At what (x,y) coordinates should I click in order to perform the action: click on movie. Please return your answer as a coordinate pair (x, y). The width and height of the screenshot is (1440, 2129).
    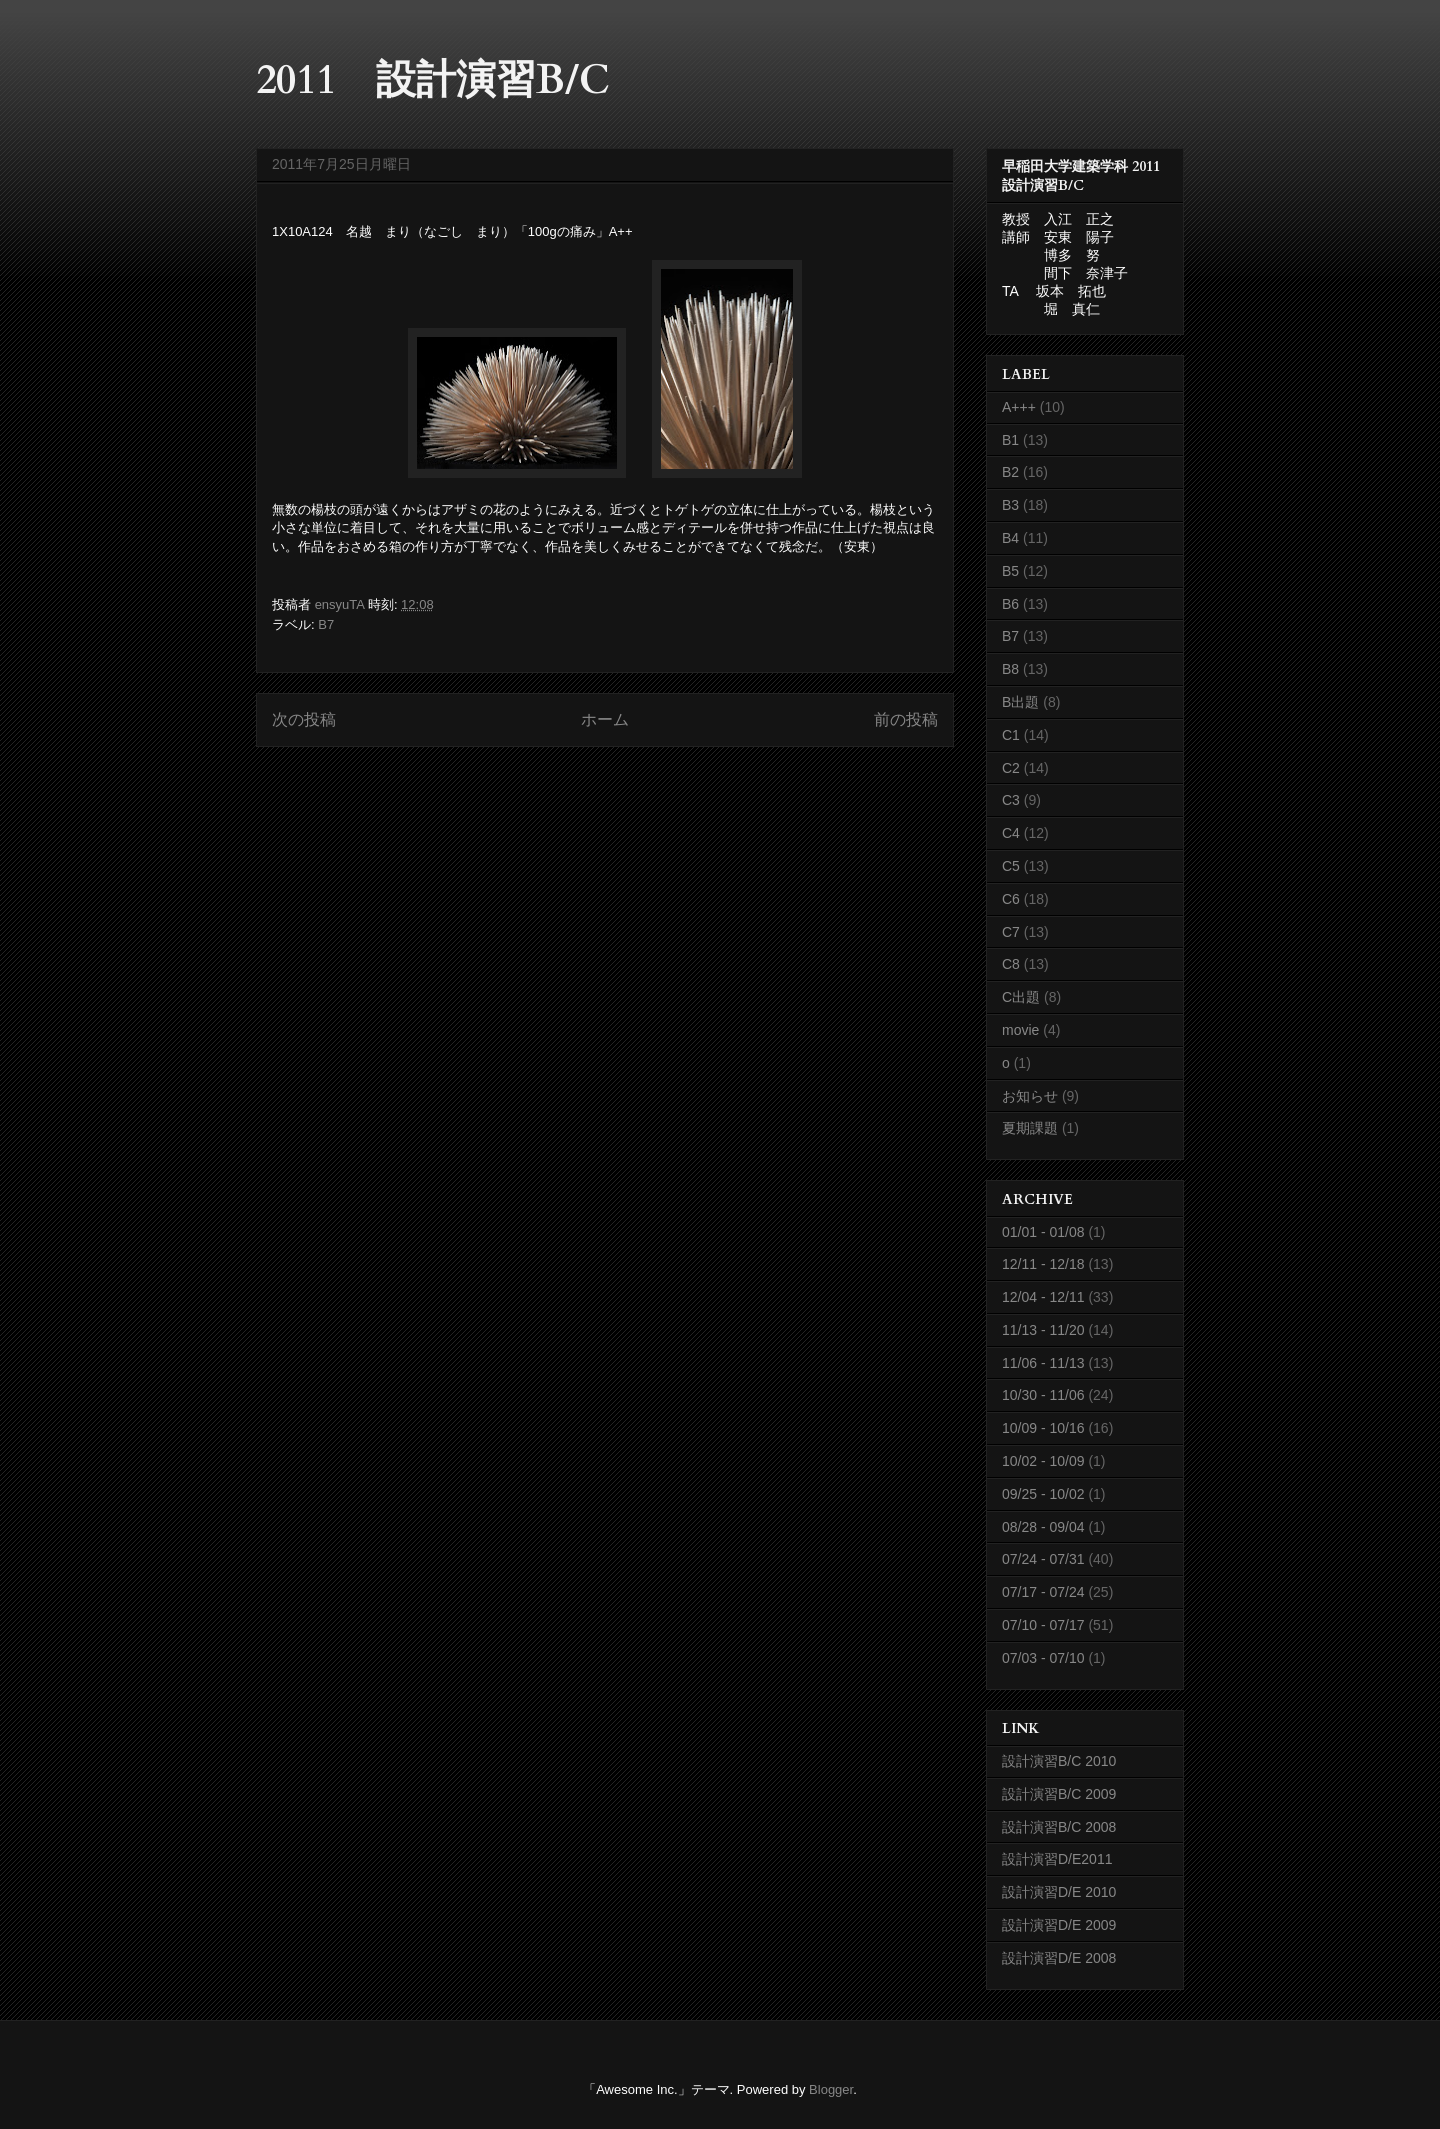
    Looking at the image, I should click on (1020, 1030).